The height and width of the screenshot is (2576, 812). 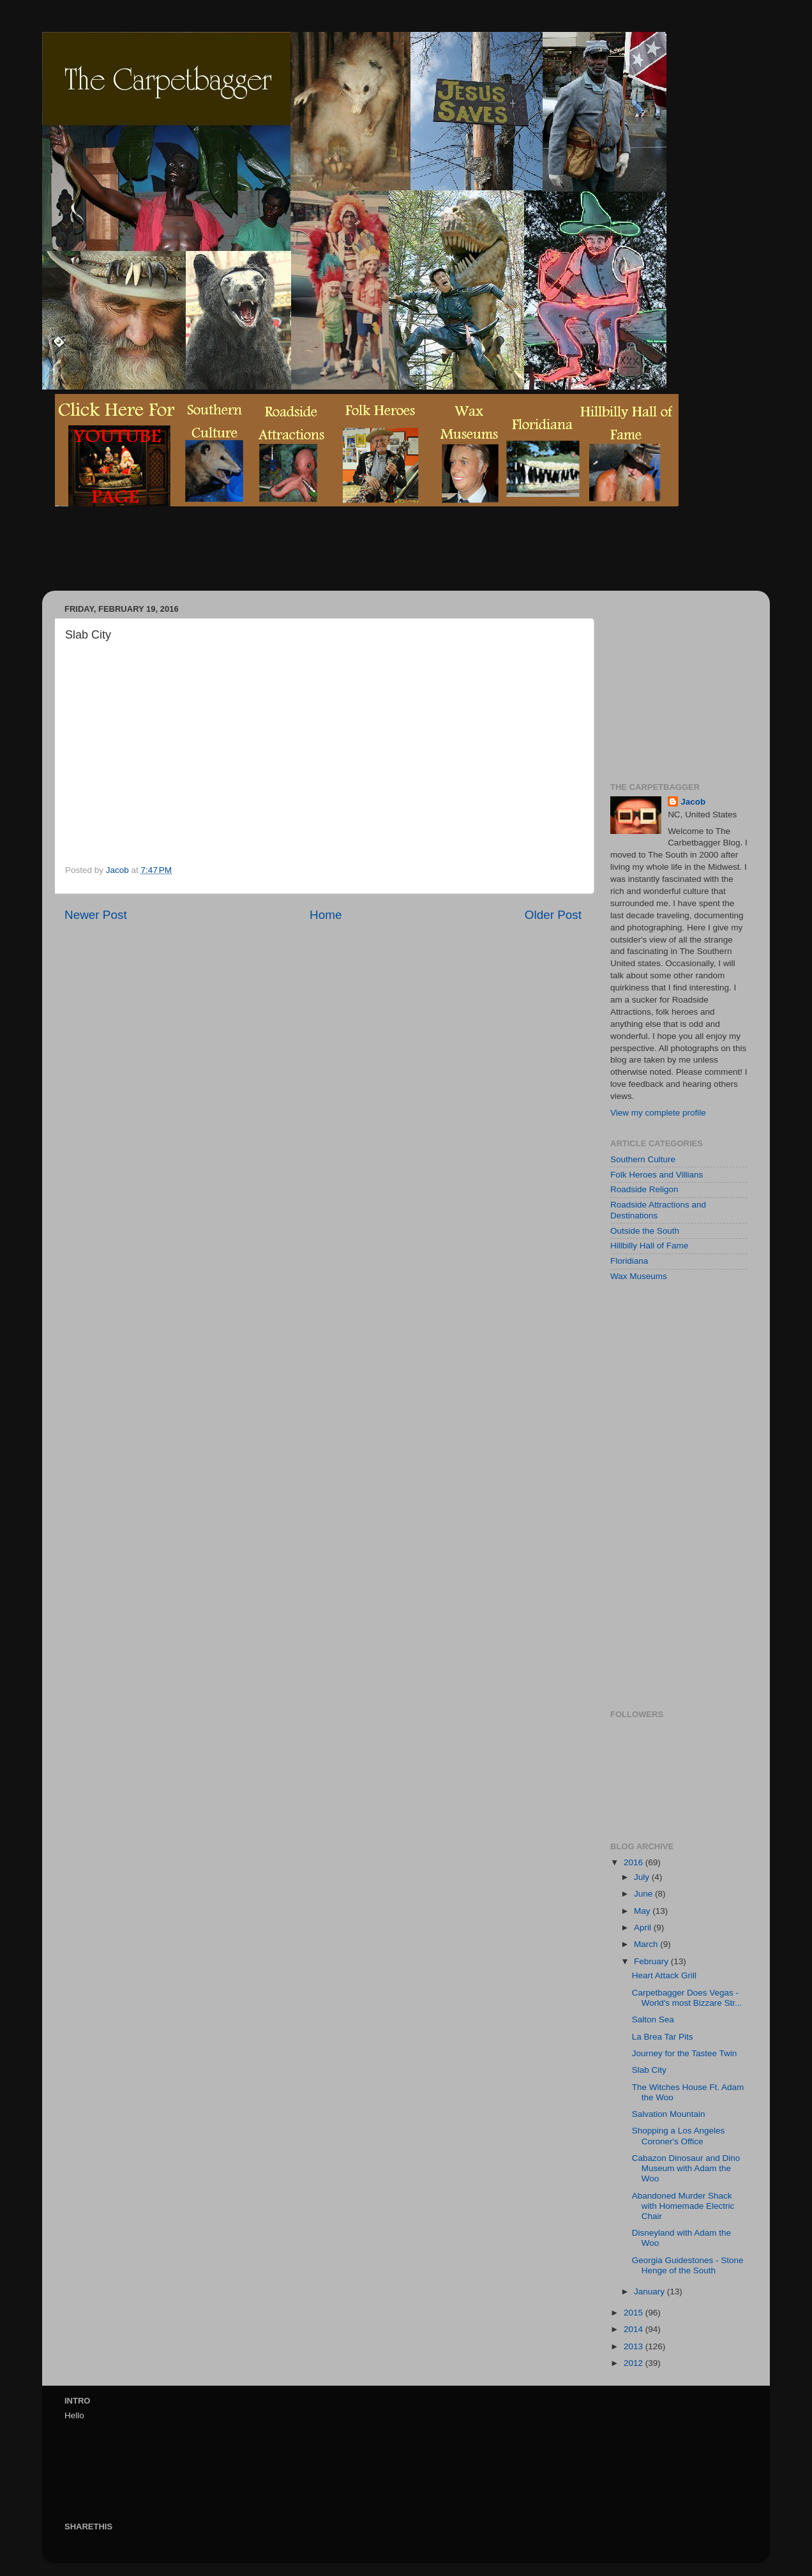 What do you see at coordinates (656, 1174) in the screenshot?
I see `Folk Heroes and Villians` at bounding box center [656, 1174].